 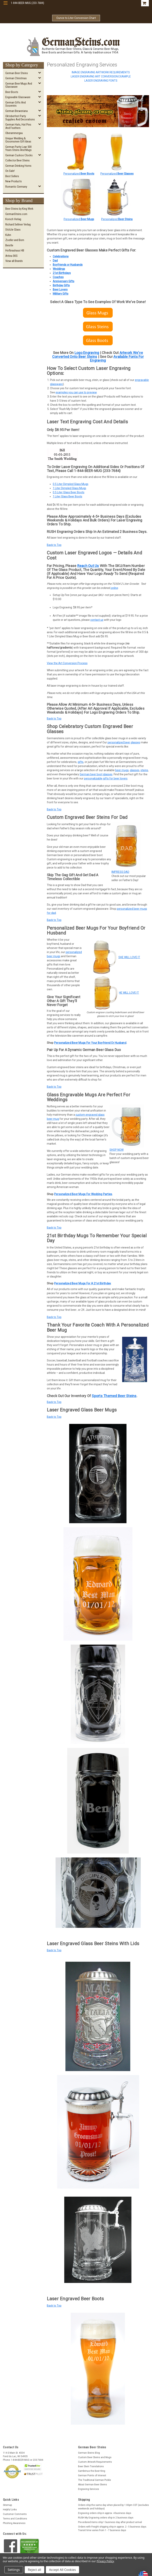 What do you see at coordinates (18, 166) in the screenshot?
I see `German Drinking Horns` at bounding box center [18, 166].